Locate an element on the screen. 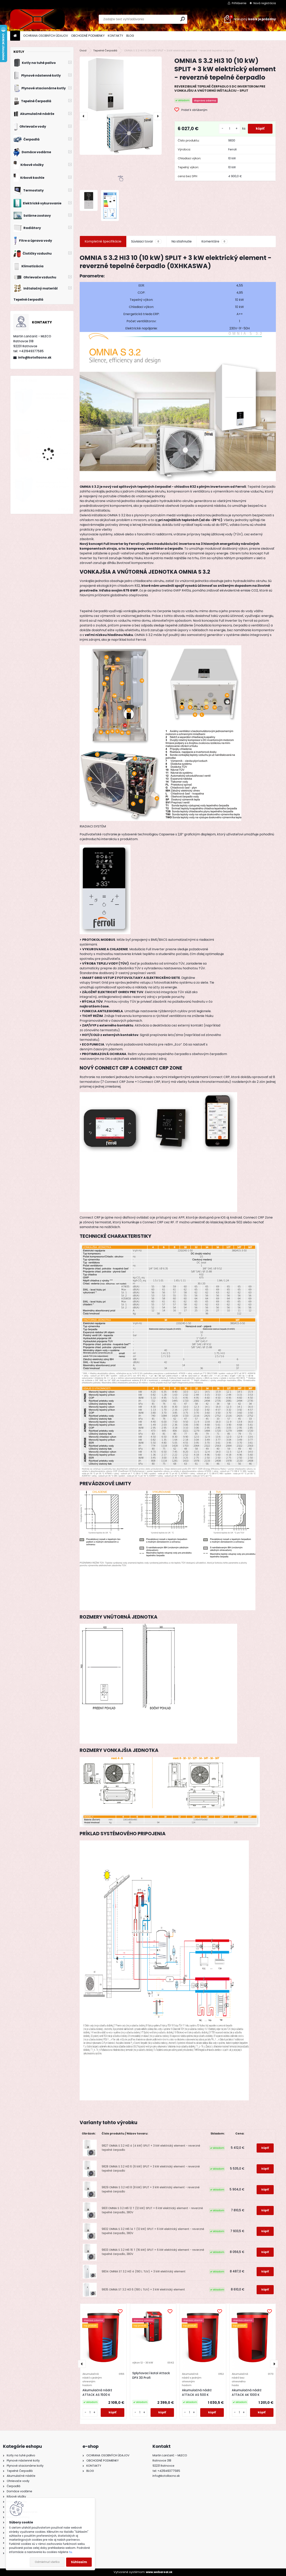  [presentation] is located at coordinates (84, 116).